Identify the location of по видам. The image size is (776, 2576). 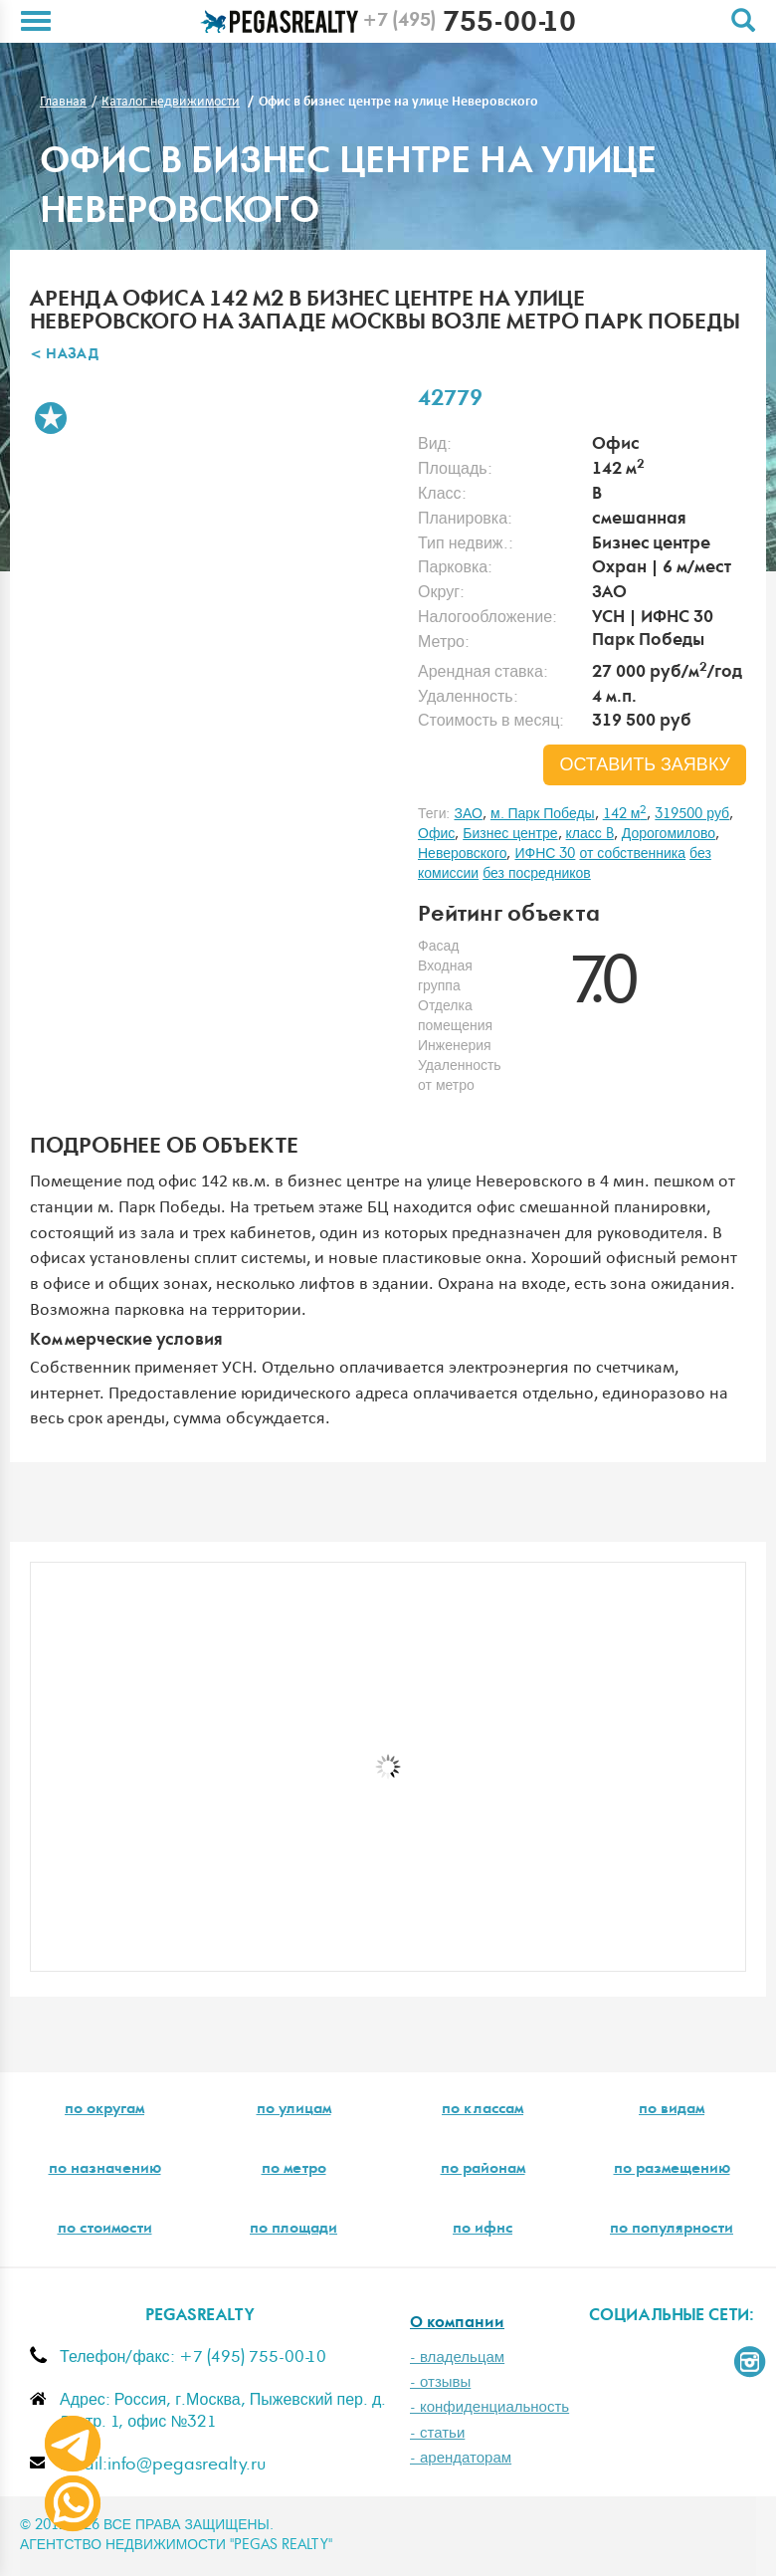
(671, 2110).